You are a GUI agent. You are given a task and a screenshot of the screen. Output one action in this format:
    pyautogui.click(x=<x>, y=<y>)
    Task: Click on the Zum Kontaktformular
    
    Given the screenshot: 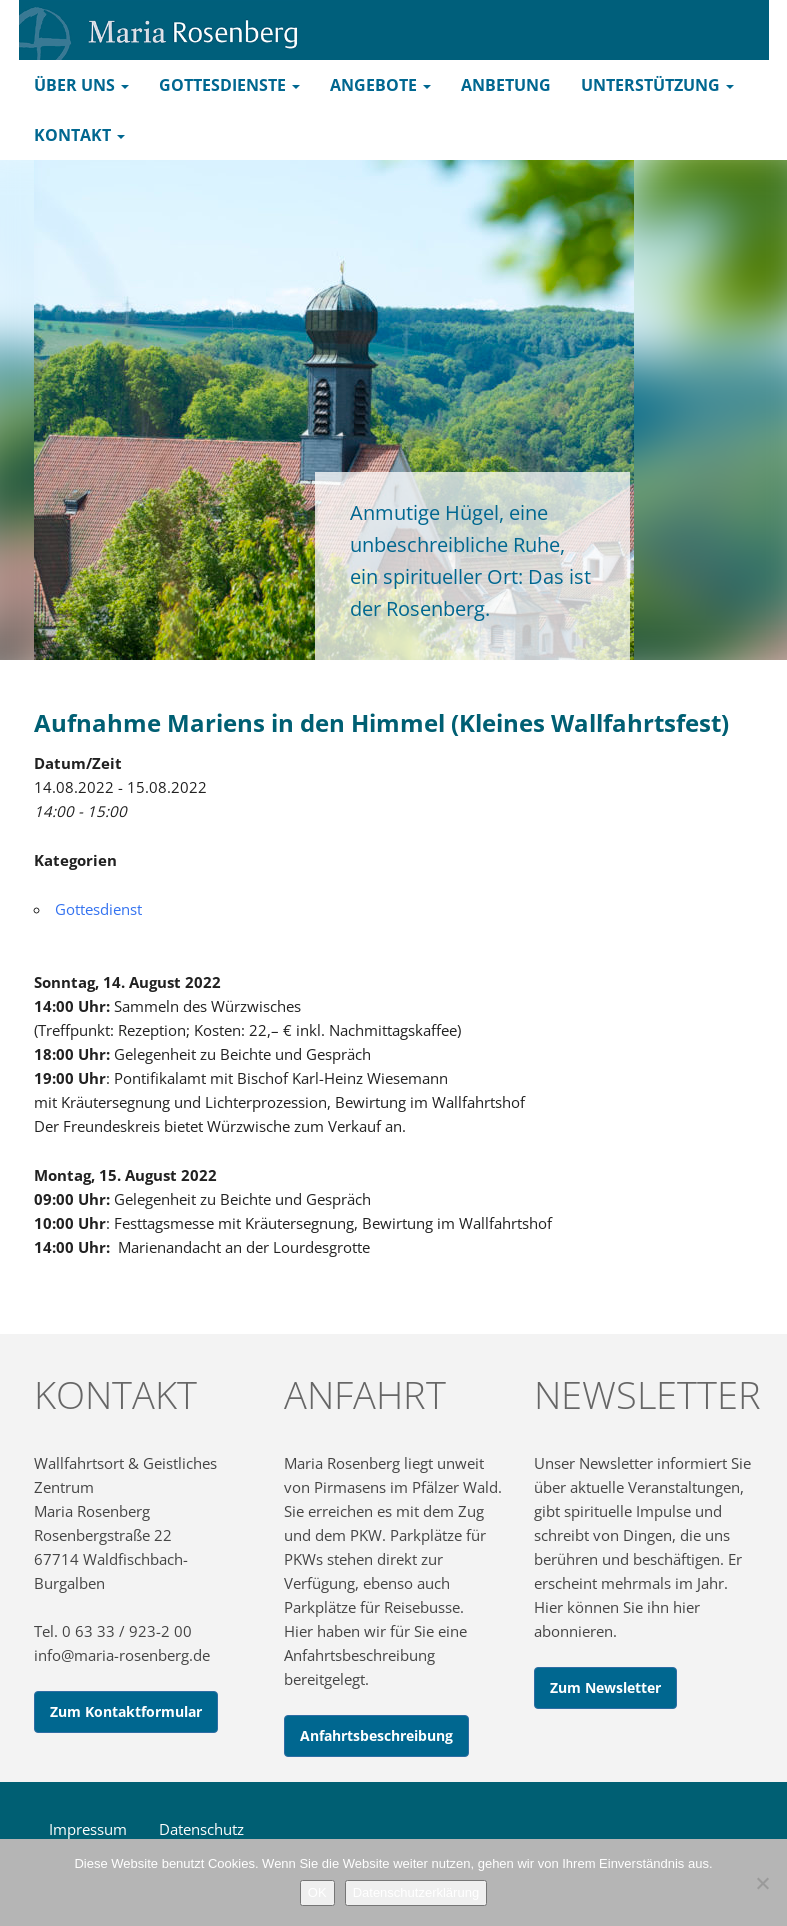 What is the action you would take?
    pyautogui.click(x=126, y=1711)
    